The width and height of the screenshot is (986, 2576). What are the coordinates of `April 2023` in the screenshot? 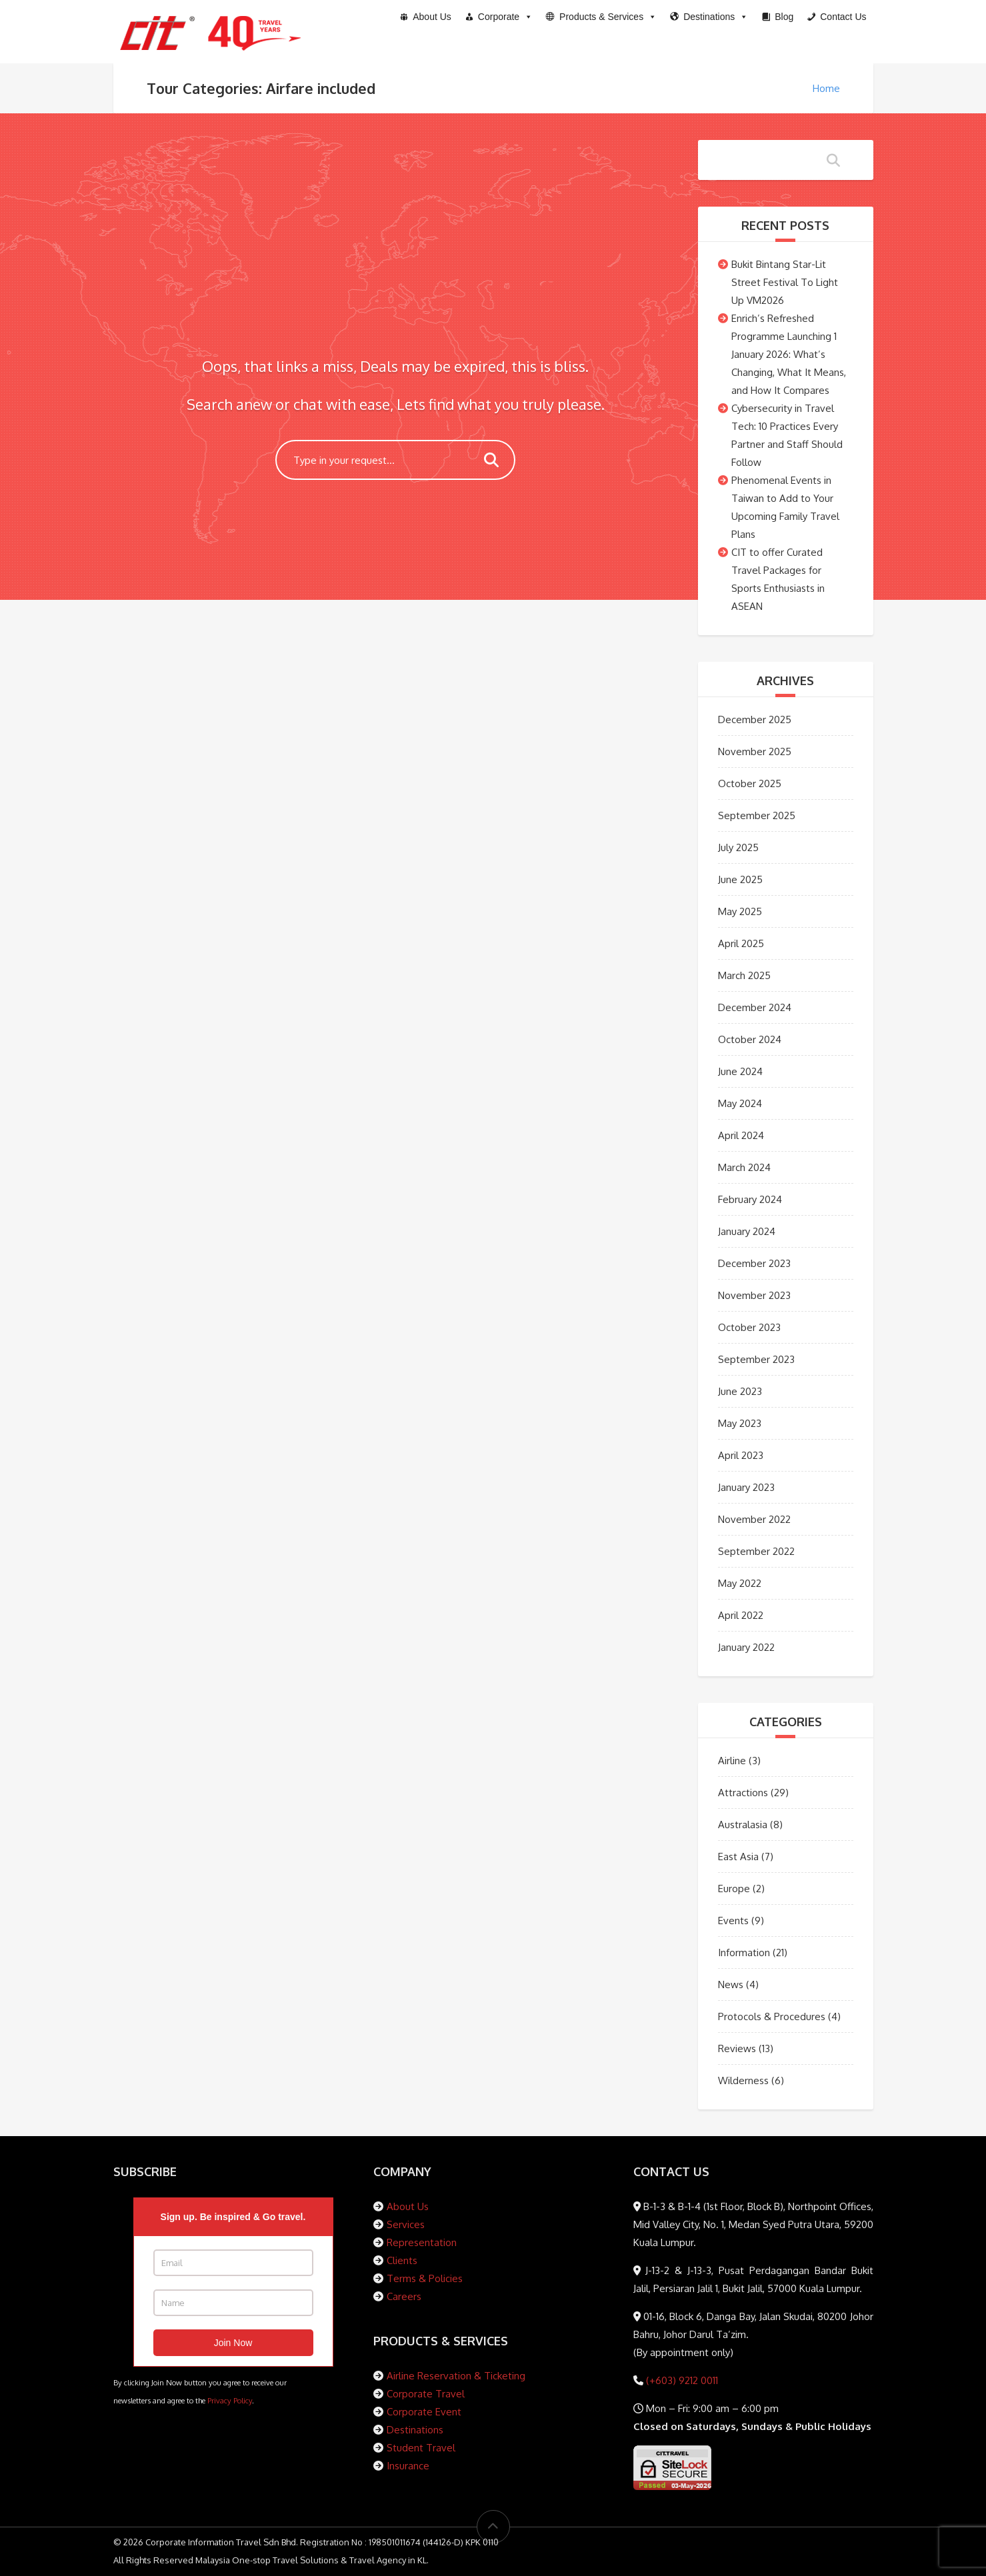 It's located at (740, 1455).